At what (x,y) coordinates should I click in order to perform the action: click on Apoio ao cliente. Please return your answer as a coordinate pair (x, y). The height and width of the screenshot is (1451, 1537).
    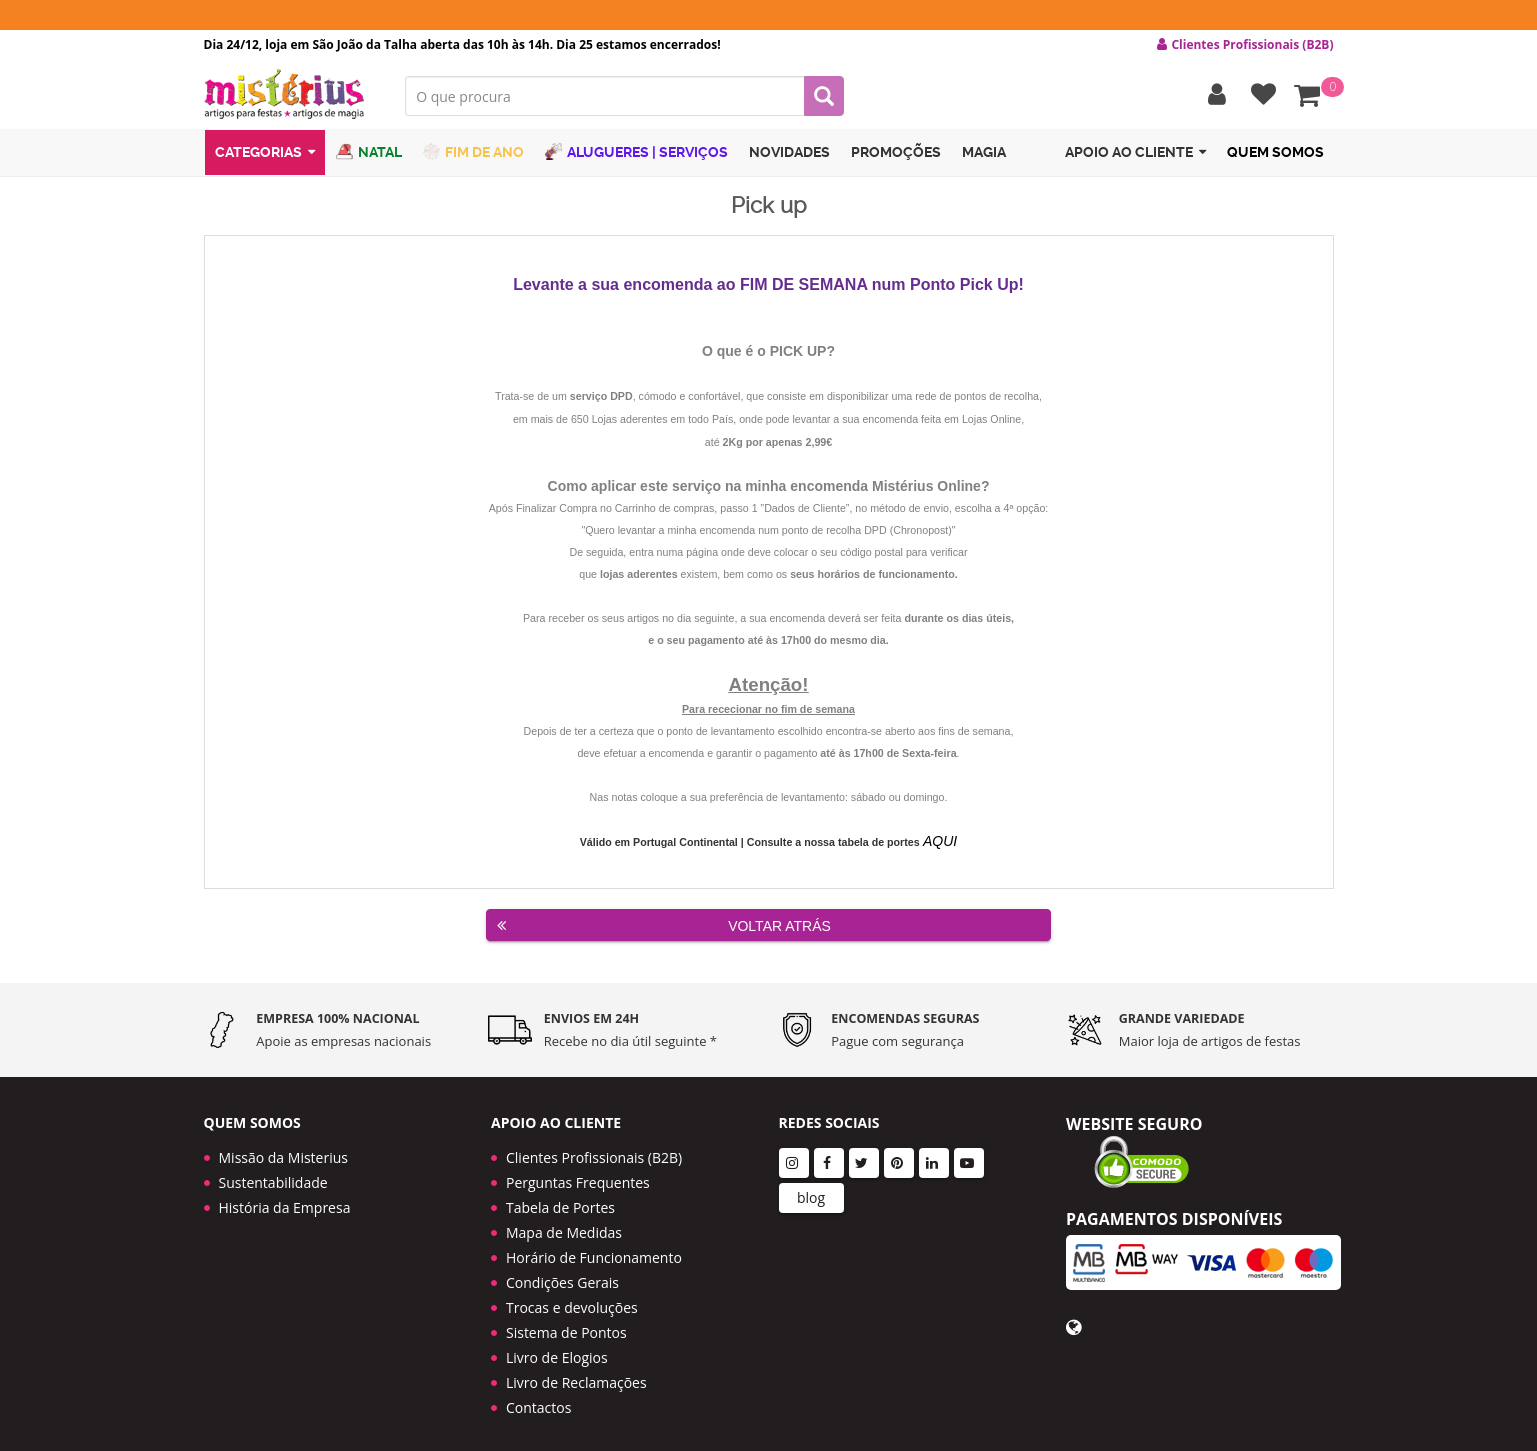
    Looking at the image, I should click on (1135, 153).